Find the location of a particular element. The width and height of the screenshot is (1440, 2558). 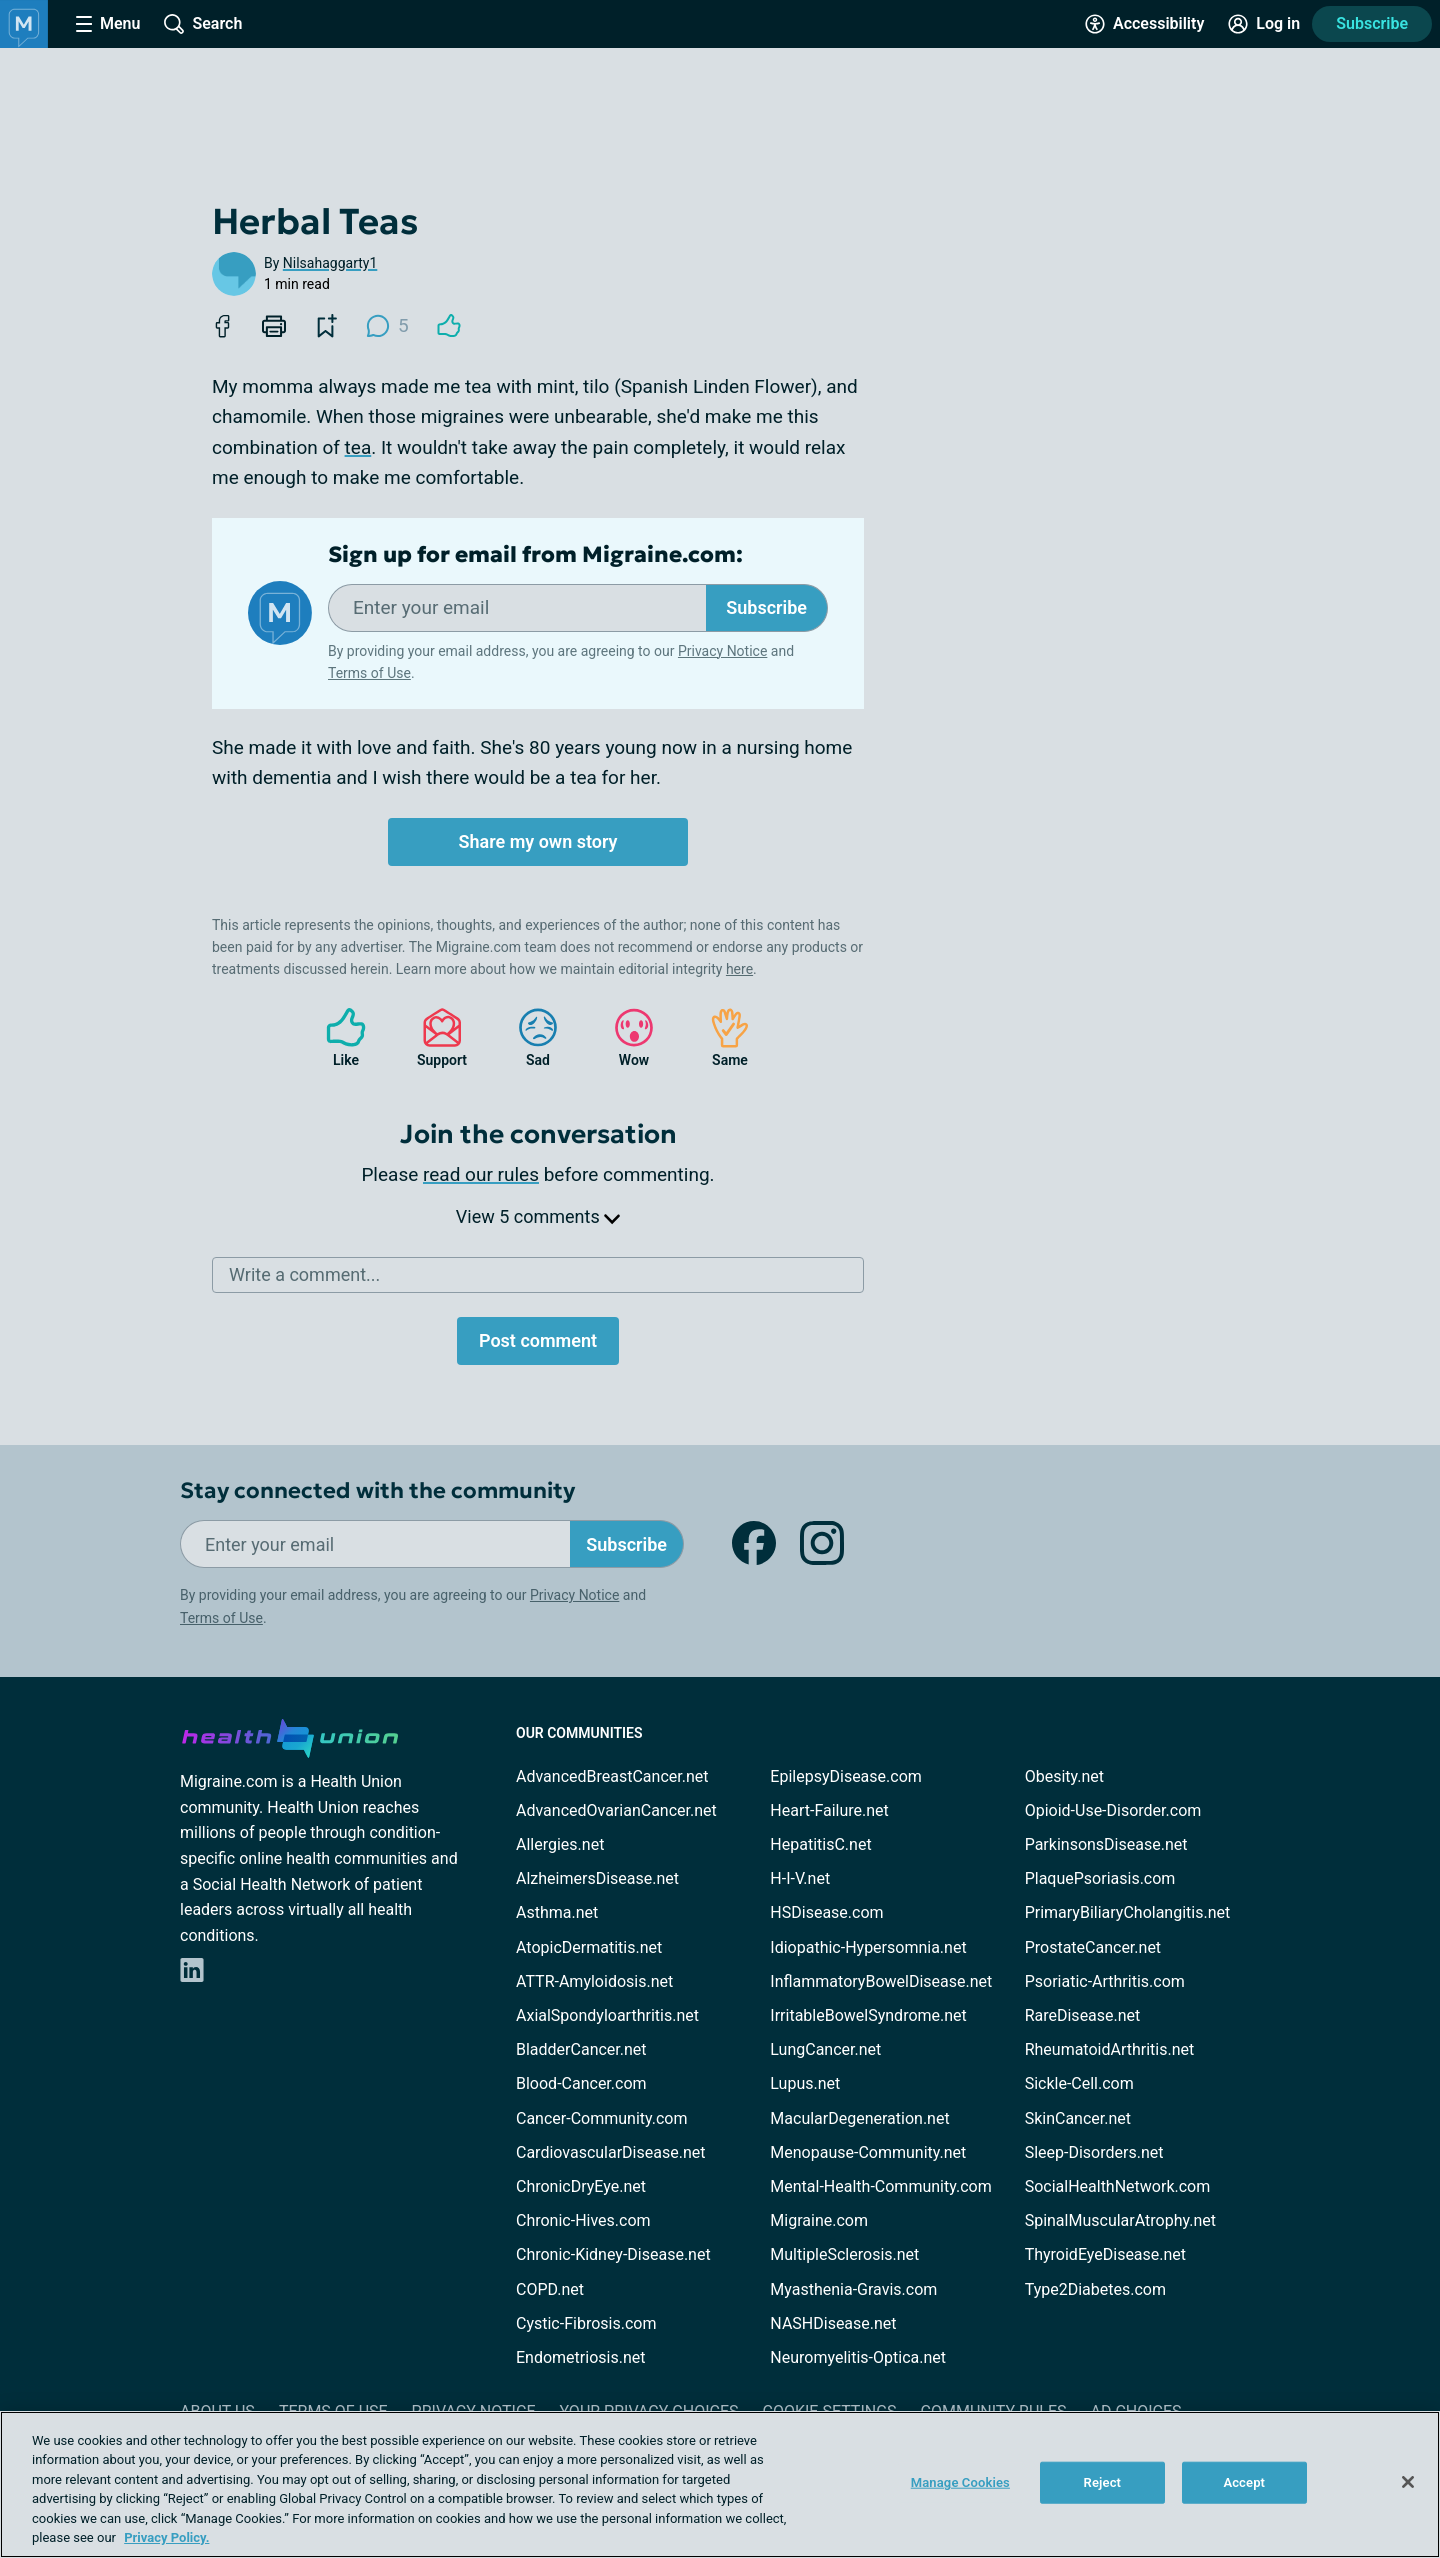

Idiopathic-Hypersomnia.net is located at coordinates (868, 1947).